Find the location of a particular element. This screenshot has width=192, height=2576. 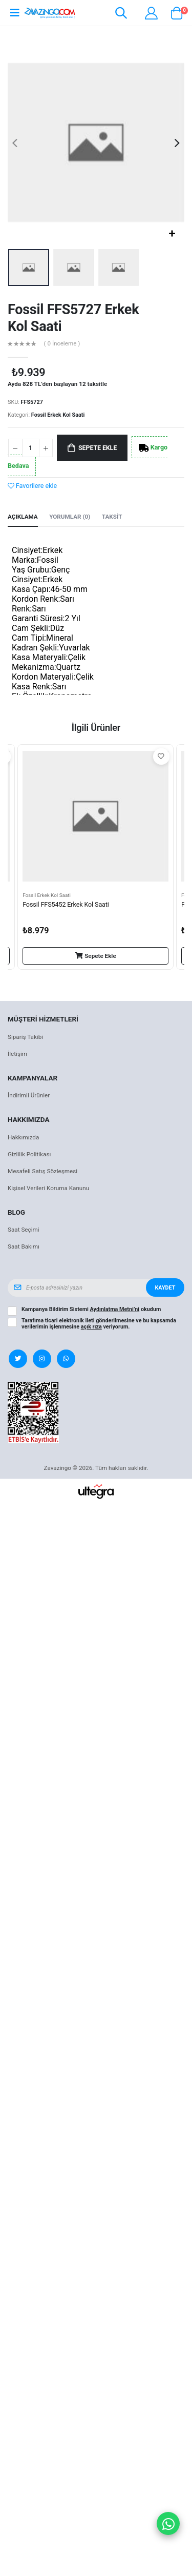

açık rıza is located at coordinates (91, 1326).